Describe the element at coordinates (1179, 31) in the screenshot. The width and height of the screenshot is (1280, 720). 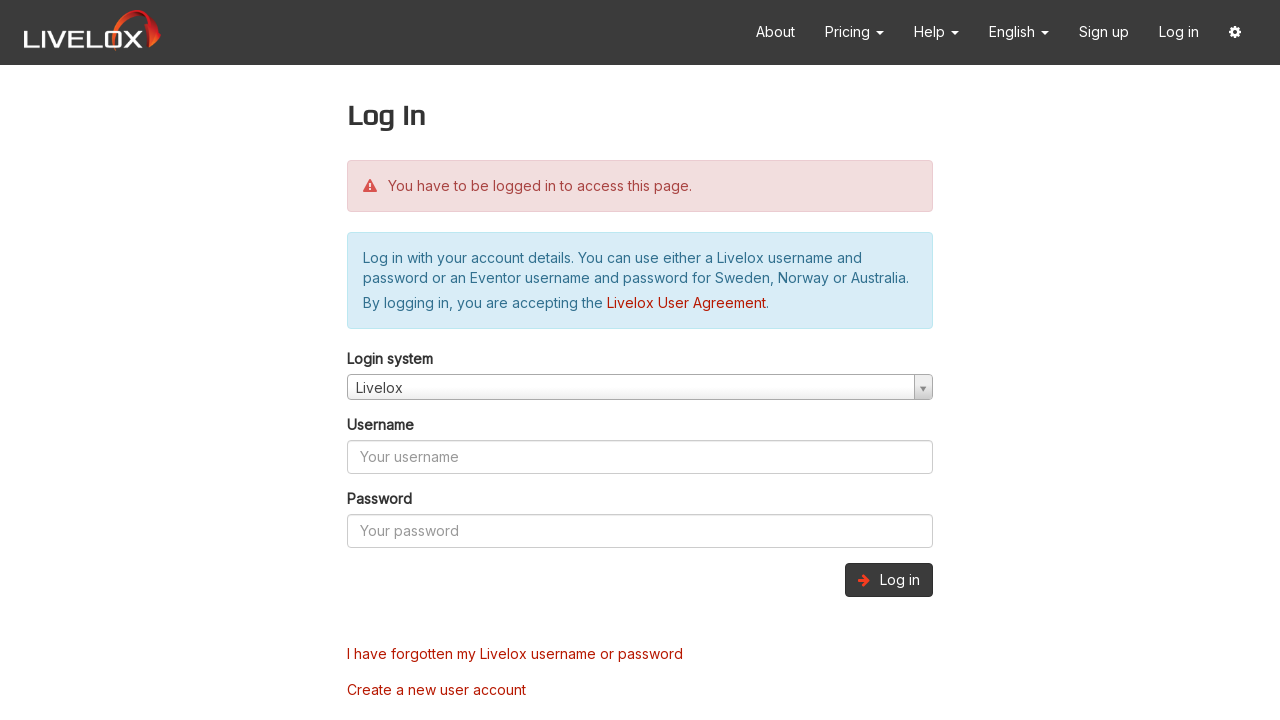
I see `Log in` at that location.